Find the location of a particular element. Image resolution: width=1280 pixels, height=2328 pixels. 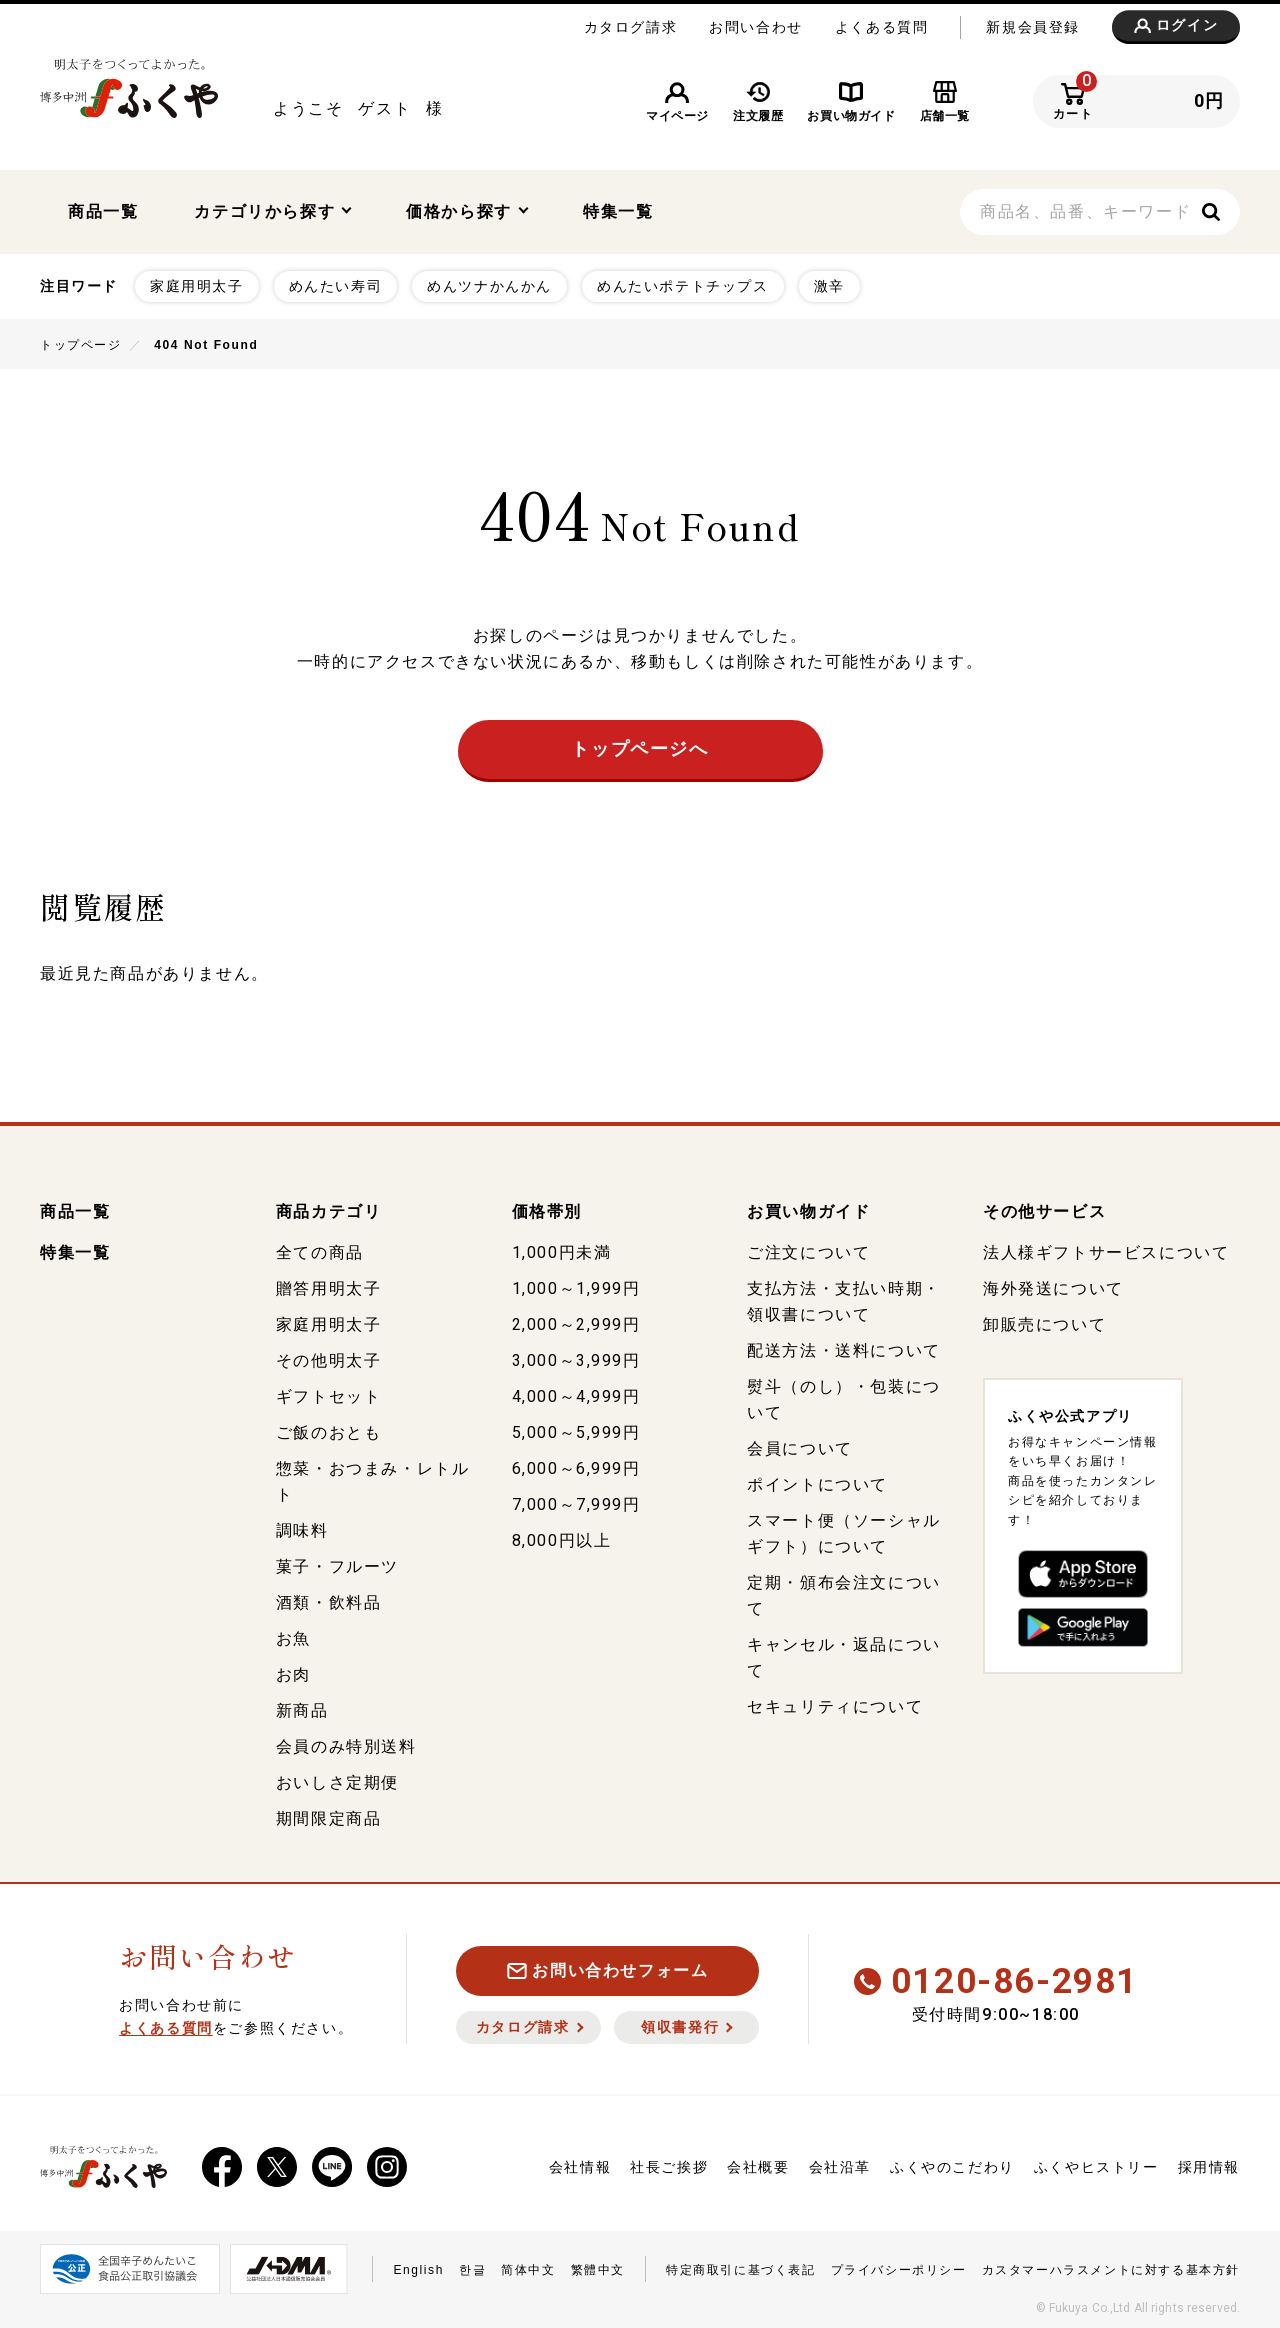

特集一覧 is located at coordinates (618, 209).